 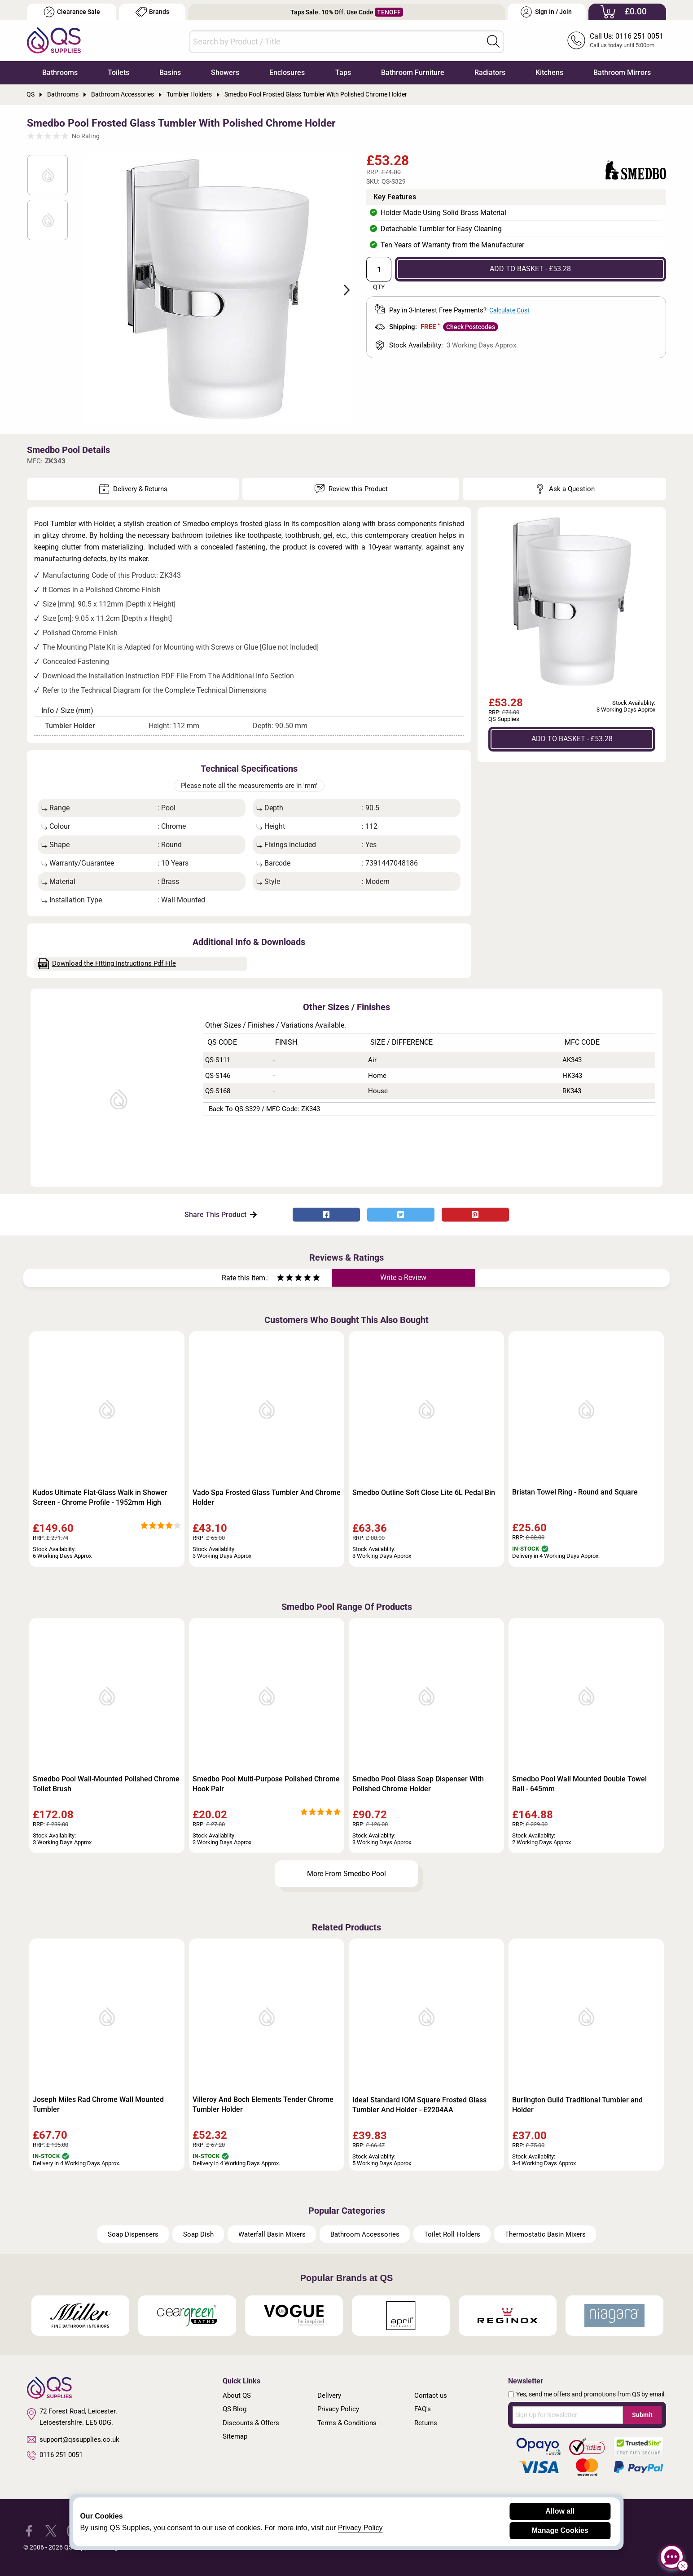 What do you see at coordinates (287, 72) in the screenshot?
I see `Enclosures` at bounding box center [287, 72].